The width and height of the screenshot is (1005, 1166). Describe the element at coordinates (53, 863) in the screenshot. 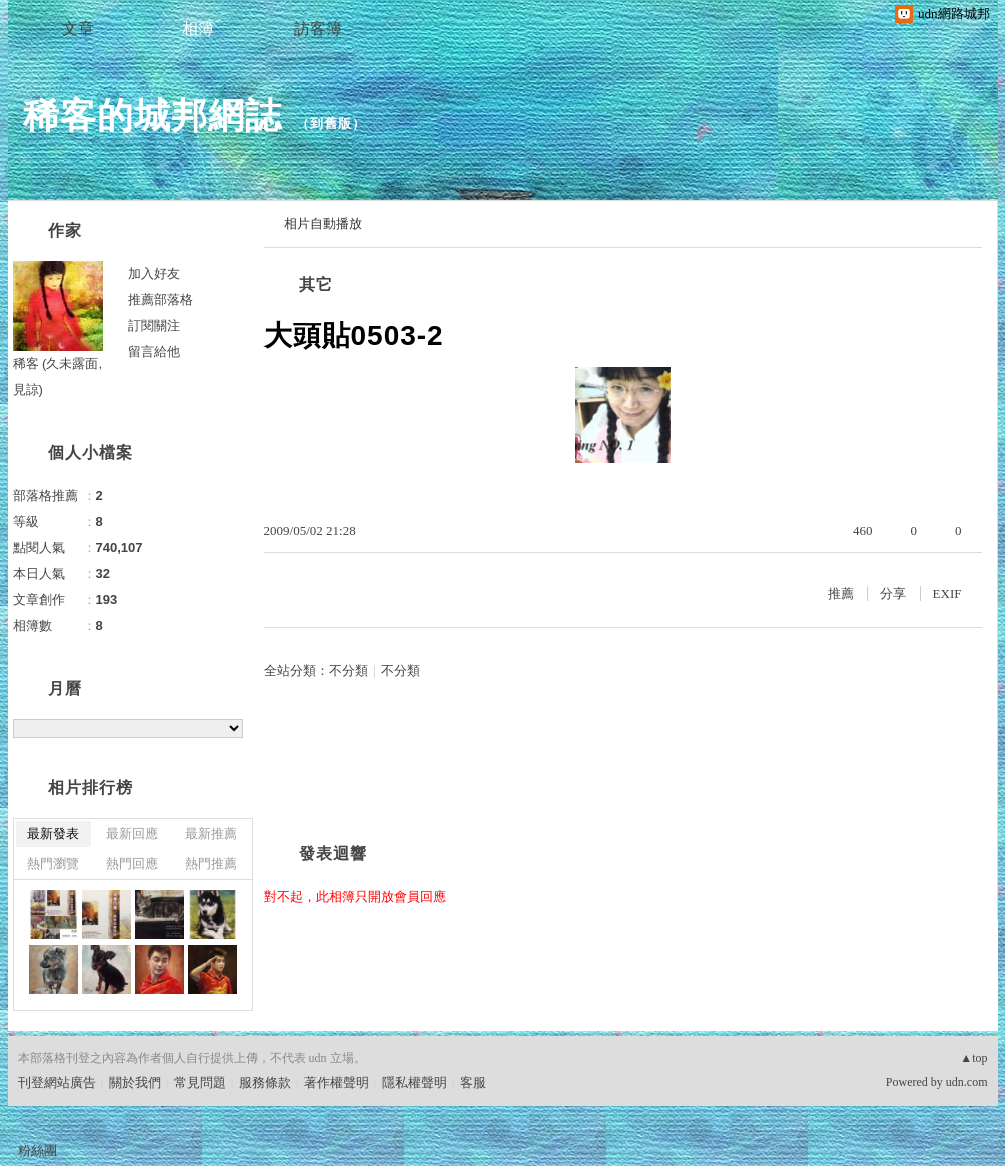

I see `熱門瀏覽` at that location.